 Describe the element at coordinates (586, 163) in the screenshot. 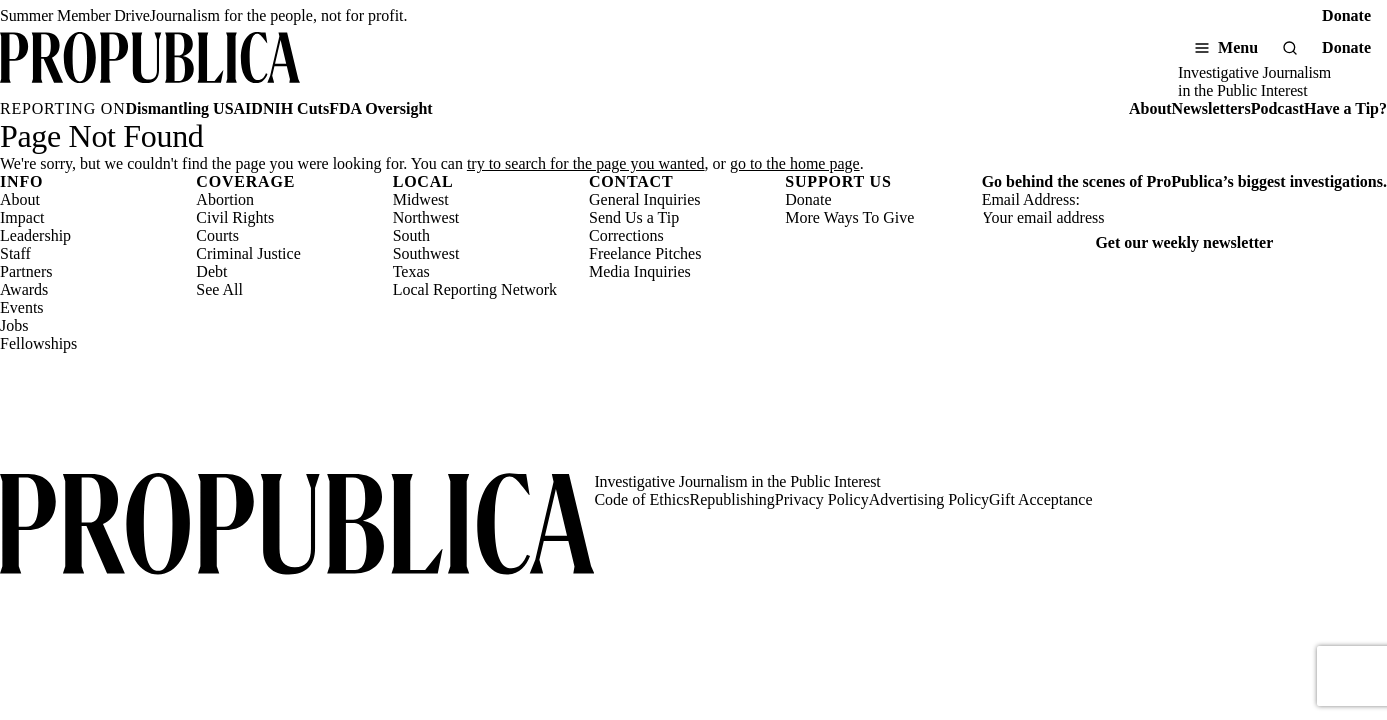

I see `try to search for the page you wanted` at that location.